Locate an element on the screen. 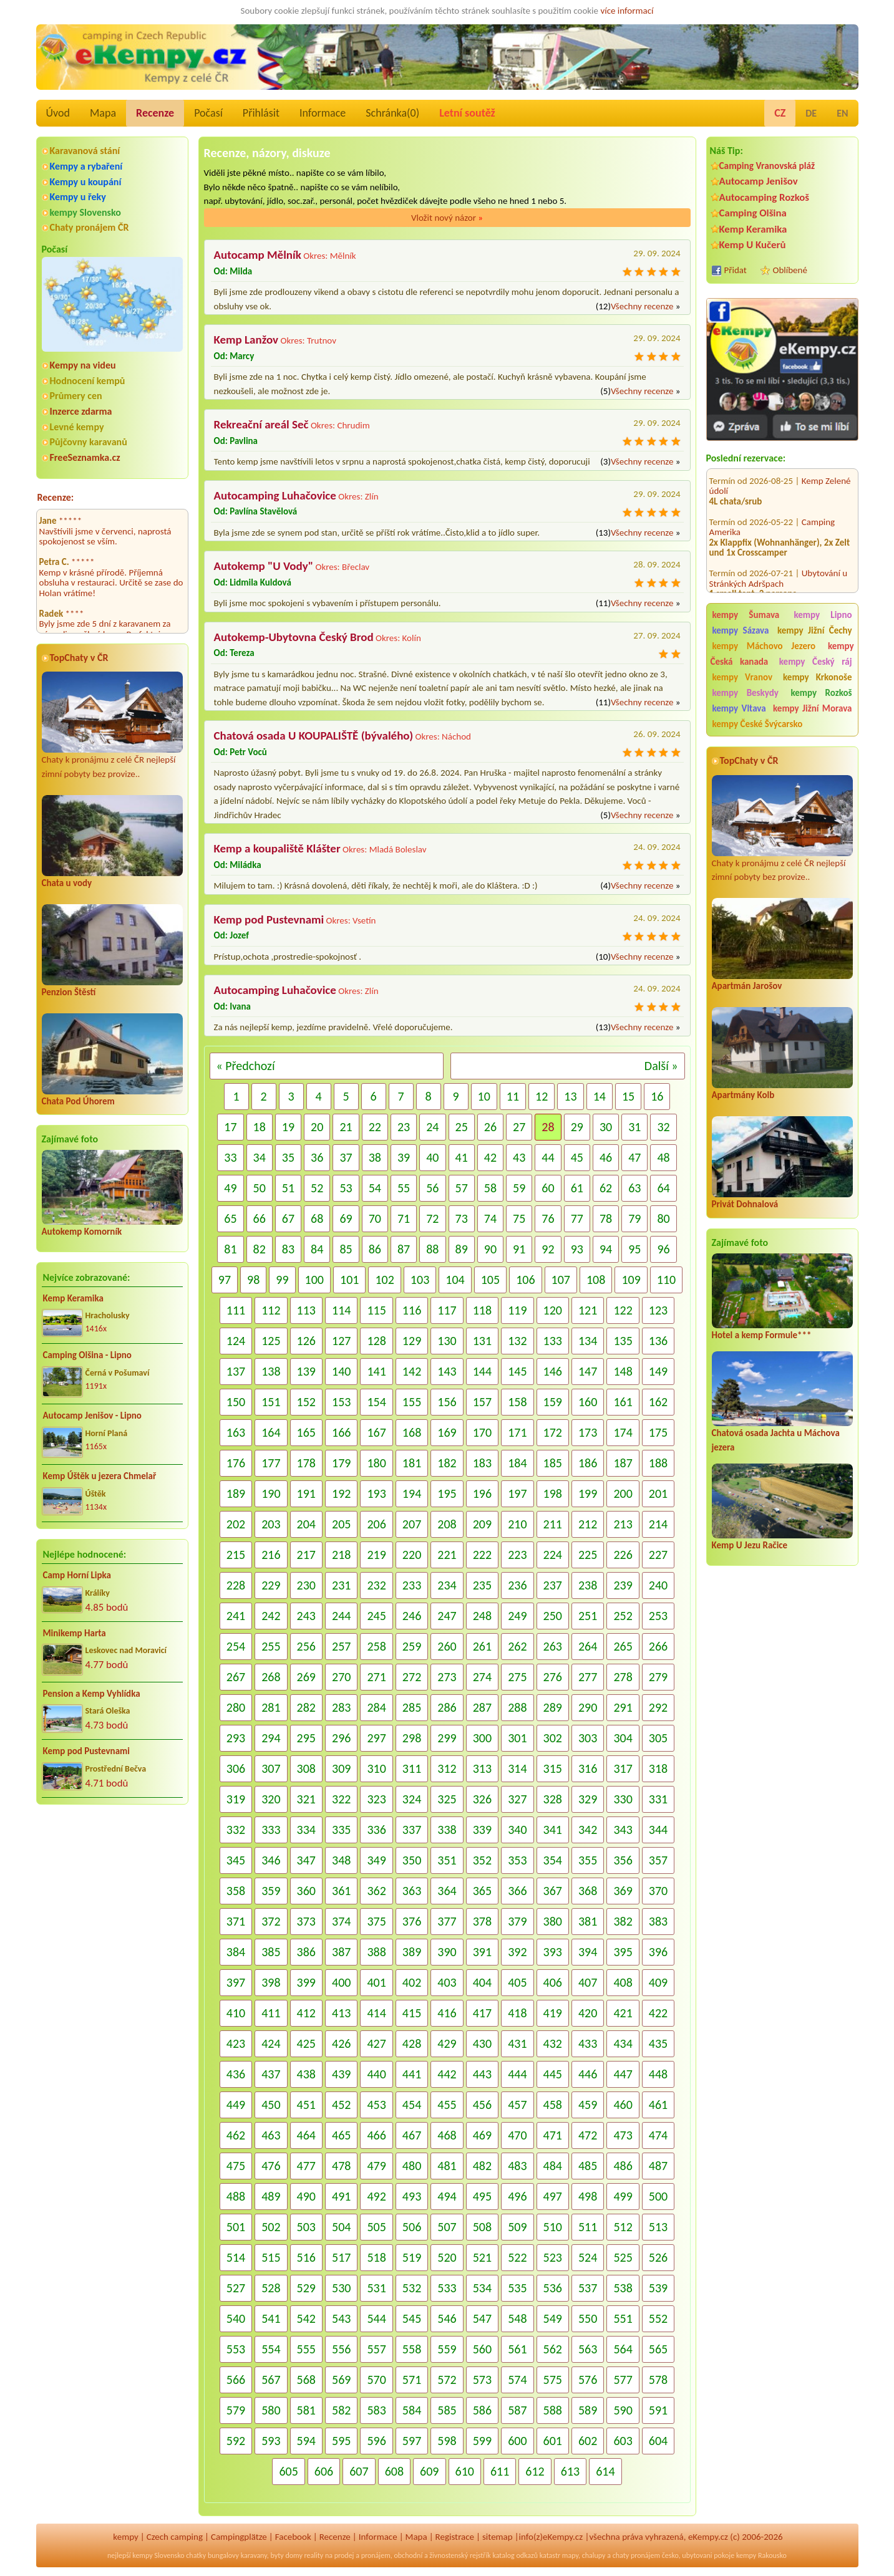 The height and width of the screenshot is (2576, 894). 69 is located at coordinates (345, 1218).